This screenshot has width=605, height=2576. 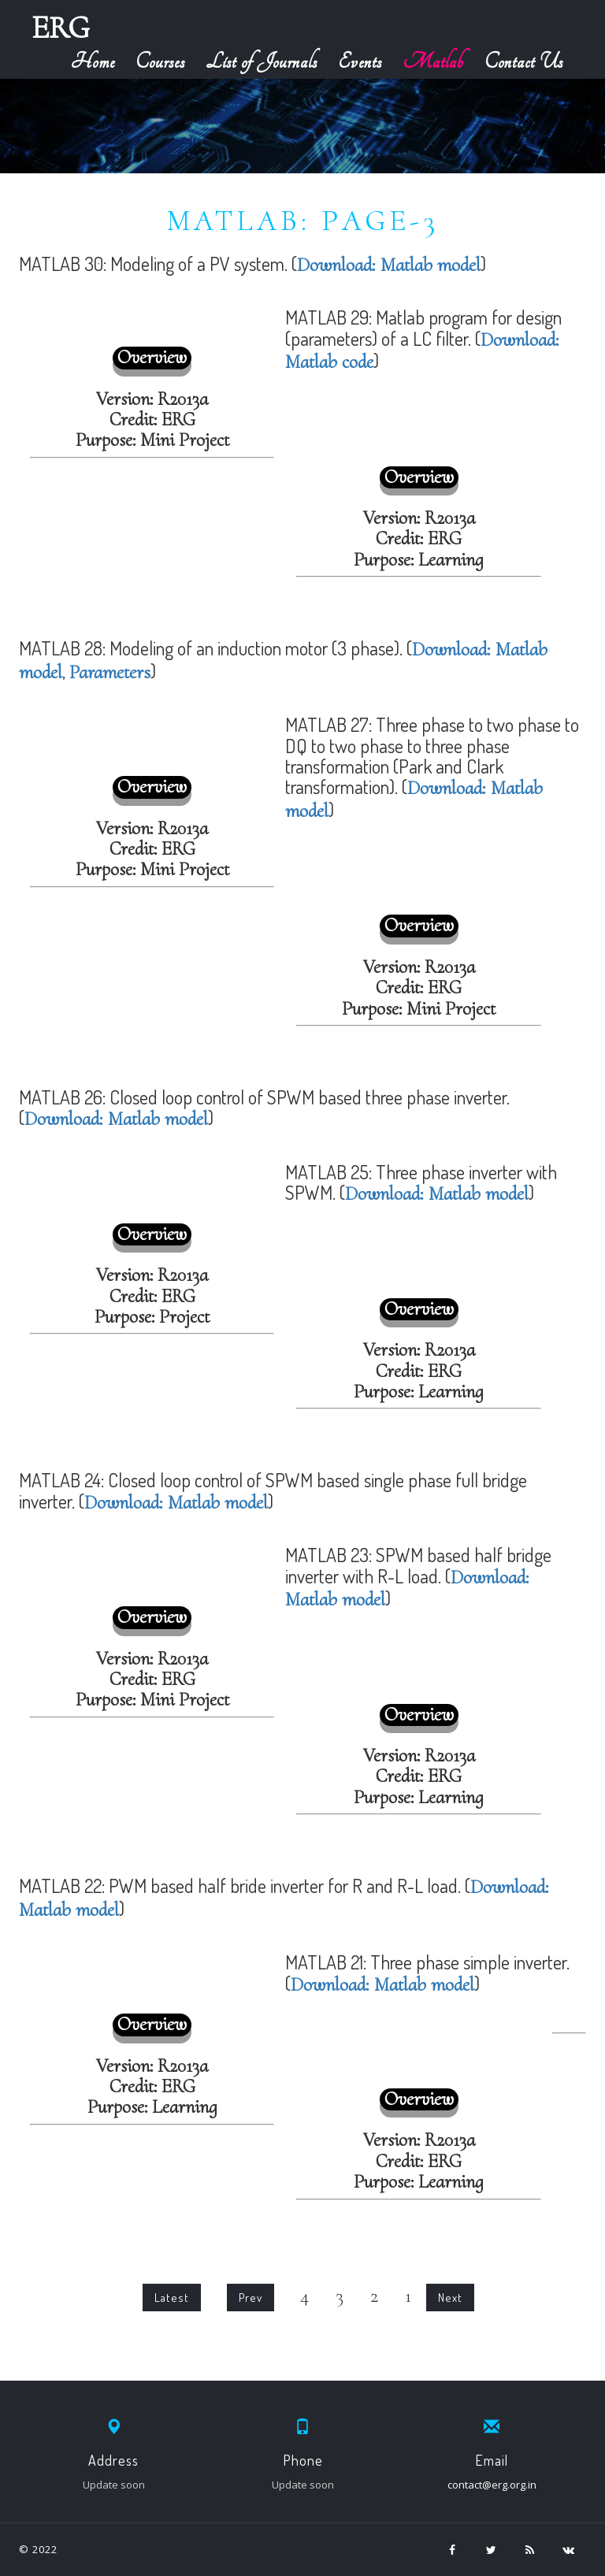 I want to click on Courses, so click(x=160, y=62).